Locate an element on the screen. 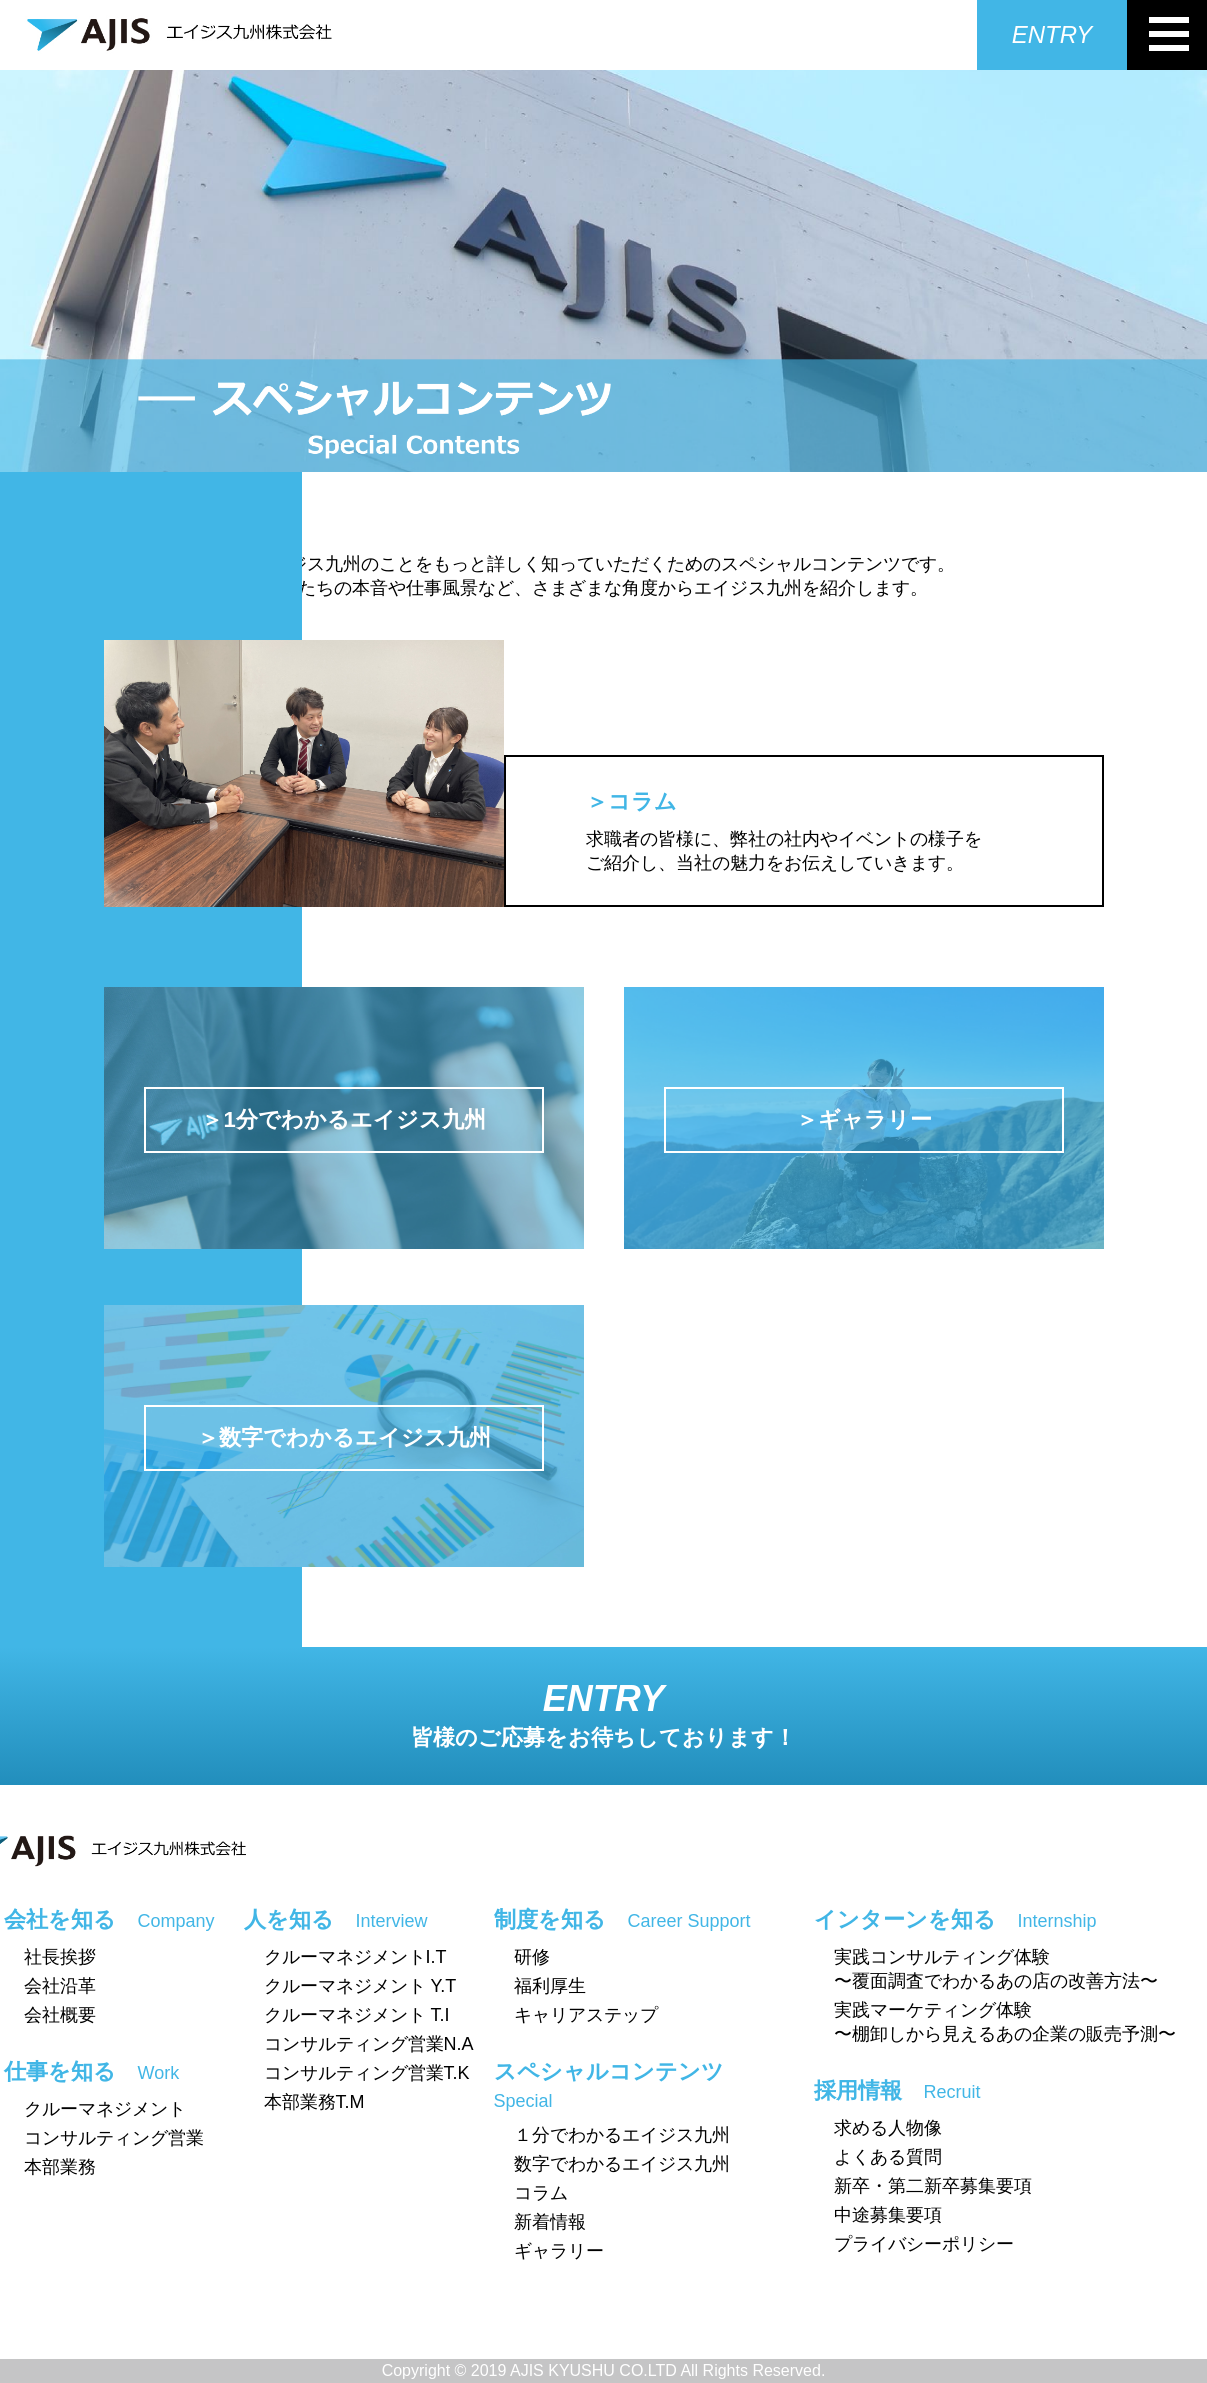 The height and width of the screenshot is (2383, 1207). ＞ギャラリー is located at coordinates (864, 1119).